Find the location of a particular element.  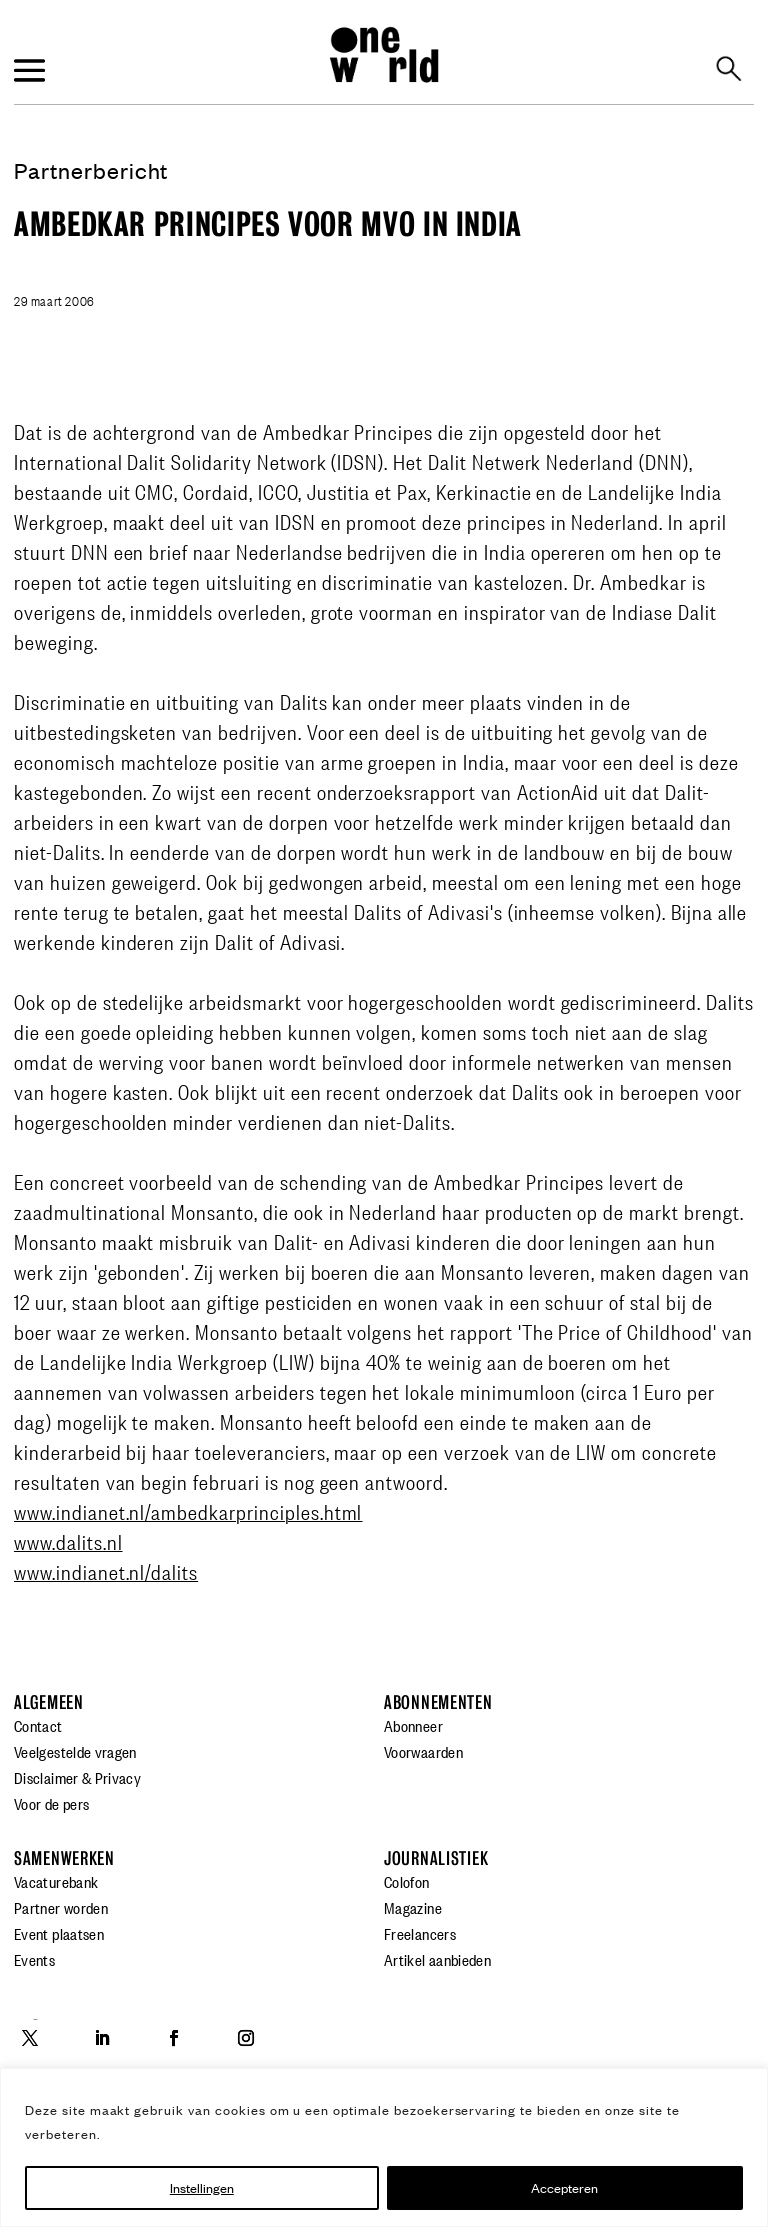

Accepteren is located at coordinates (564, 2187).